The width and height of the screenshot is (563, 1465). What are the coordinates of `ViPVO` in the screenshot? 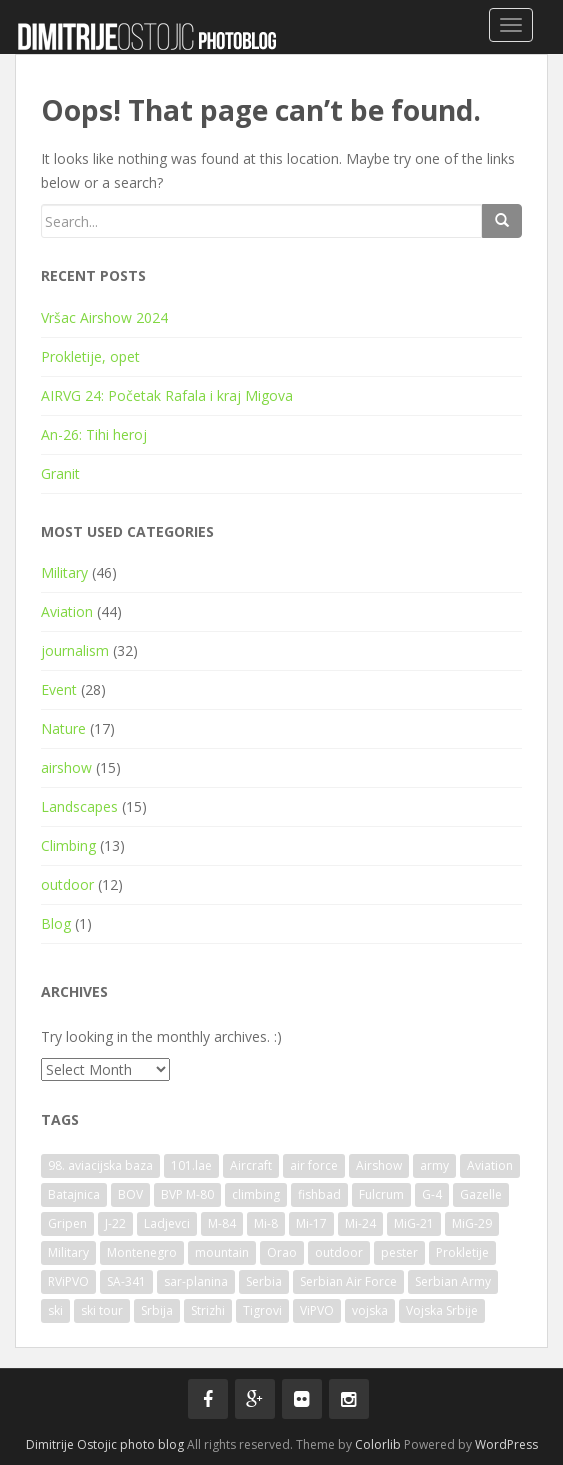 It's located at (317, 1310).